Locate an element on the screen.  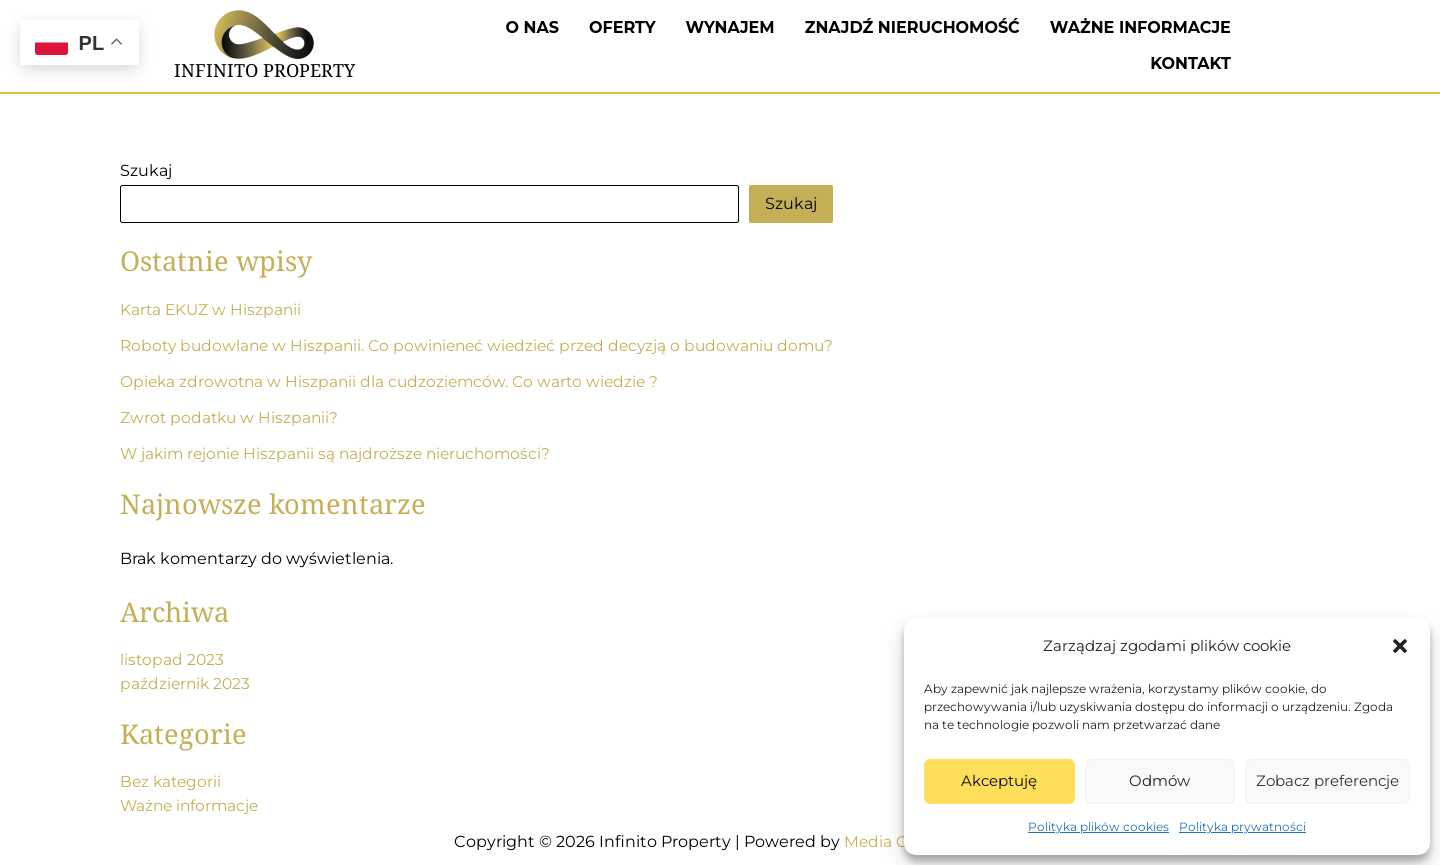
Akceptuję is located at coordinates (999, 780).